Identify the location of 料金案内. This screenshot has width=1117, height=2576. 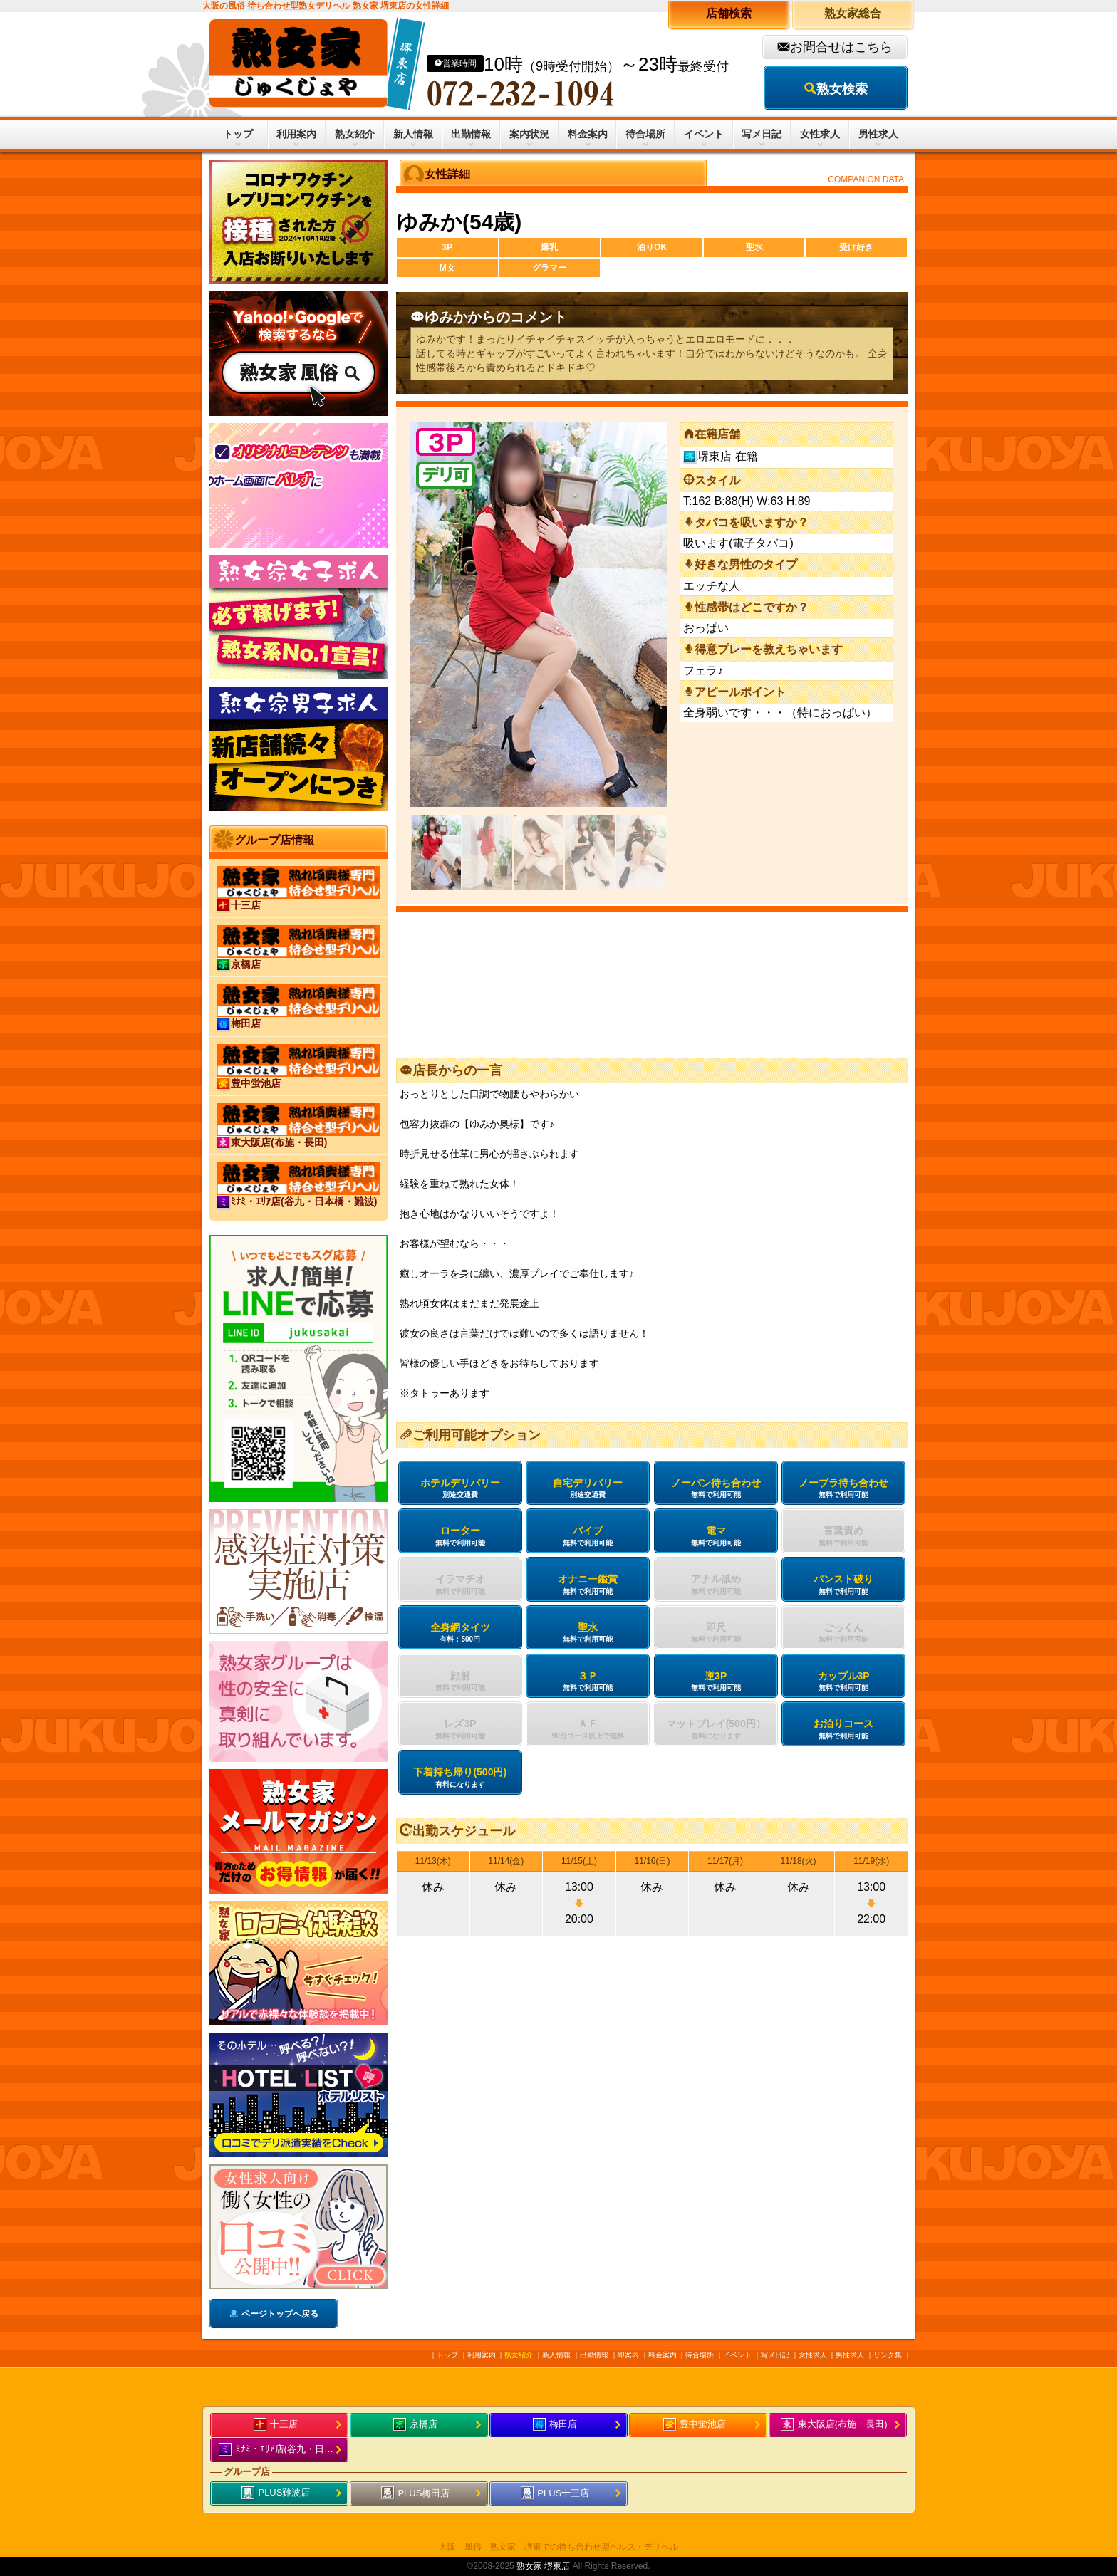
(588, 134).